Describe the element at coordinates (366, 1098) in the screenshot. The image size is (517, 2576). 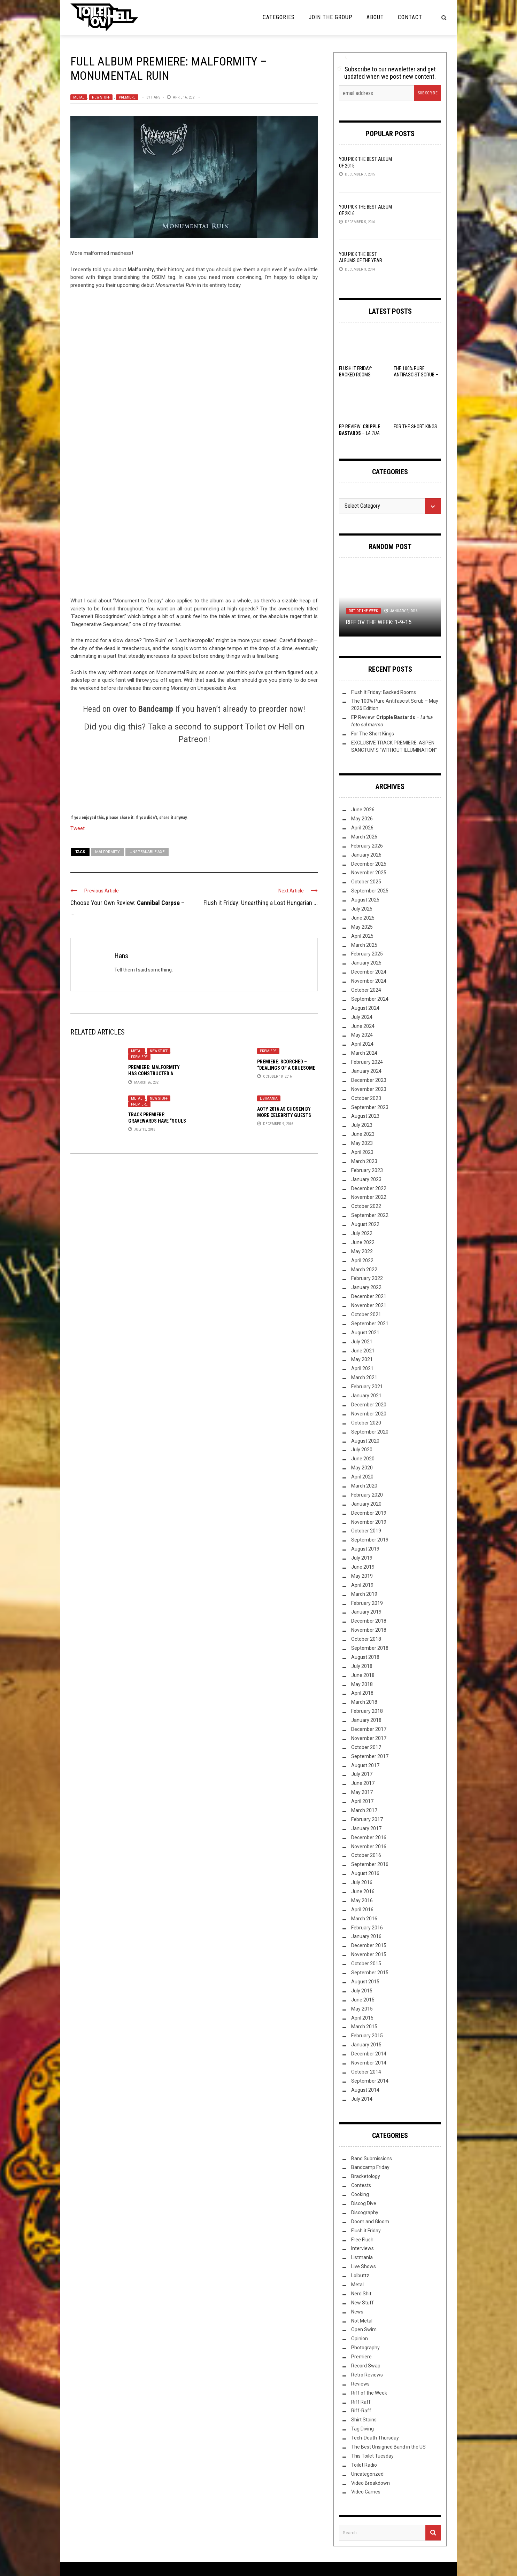
I see `October 2023` at that location.